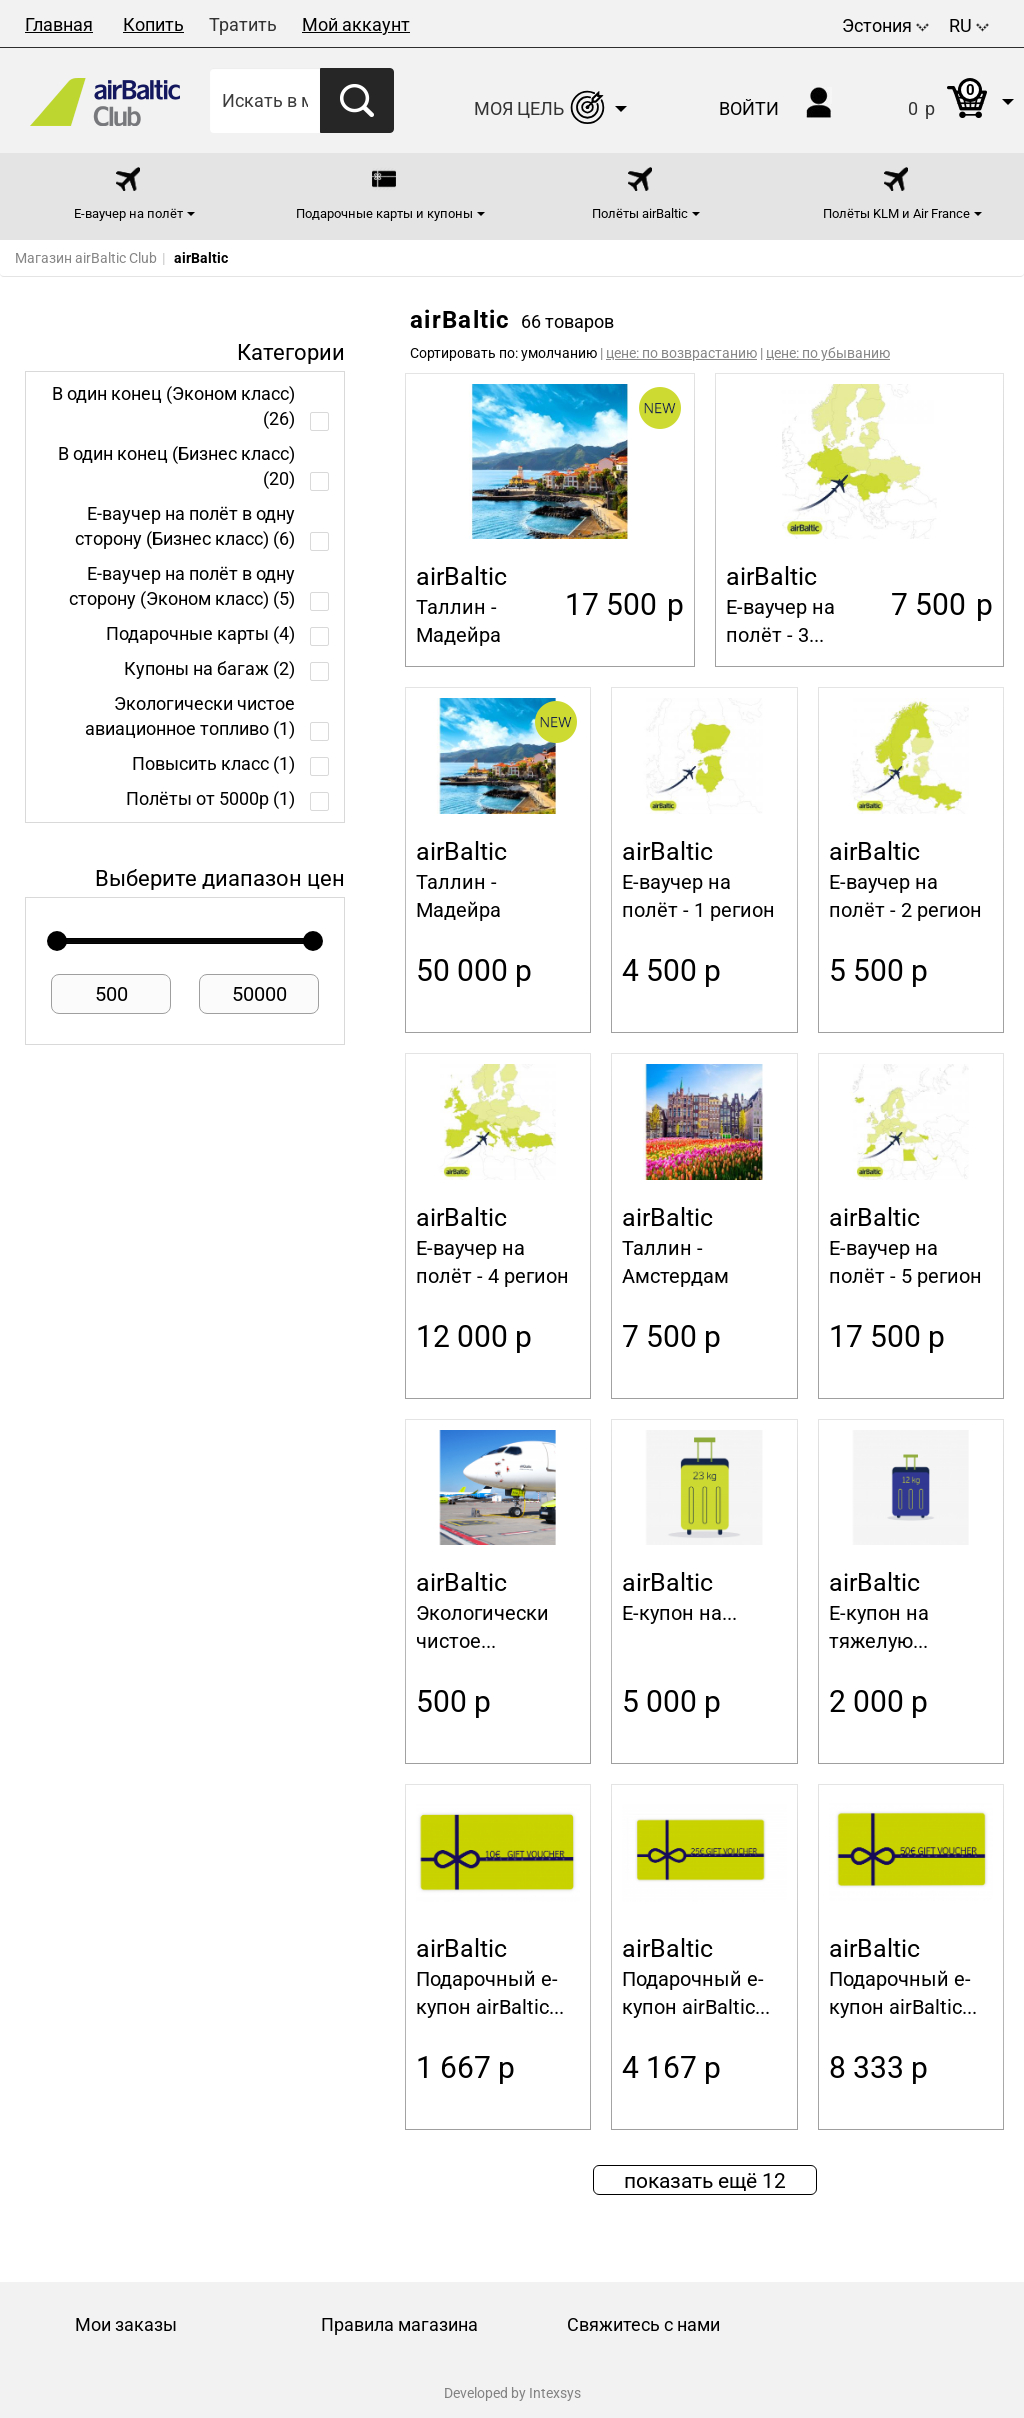  What do you see at coordinates (643, 2324) in the screenshot?
I see `Свяжитесь с нами` at bounding box center [643, 2324].